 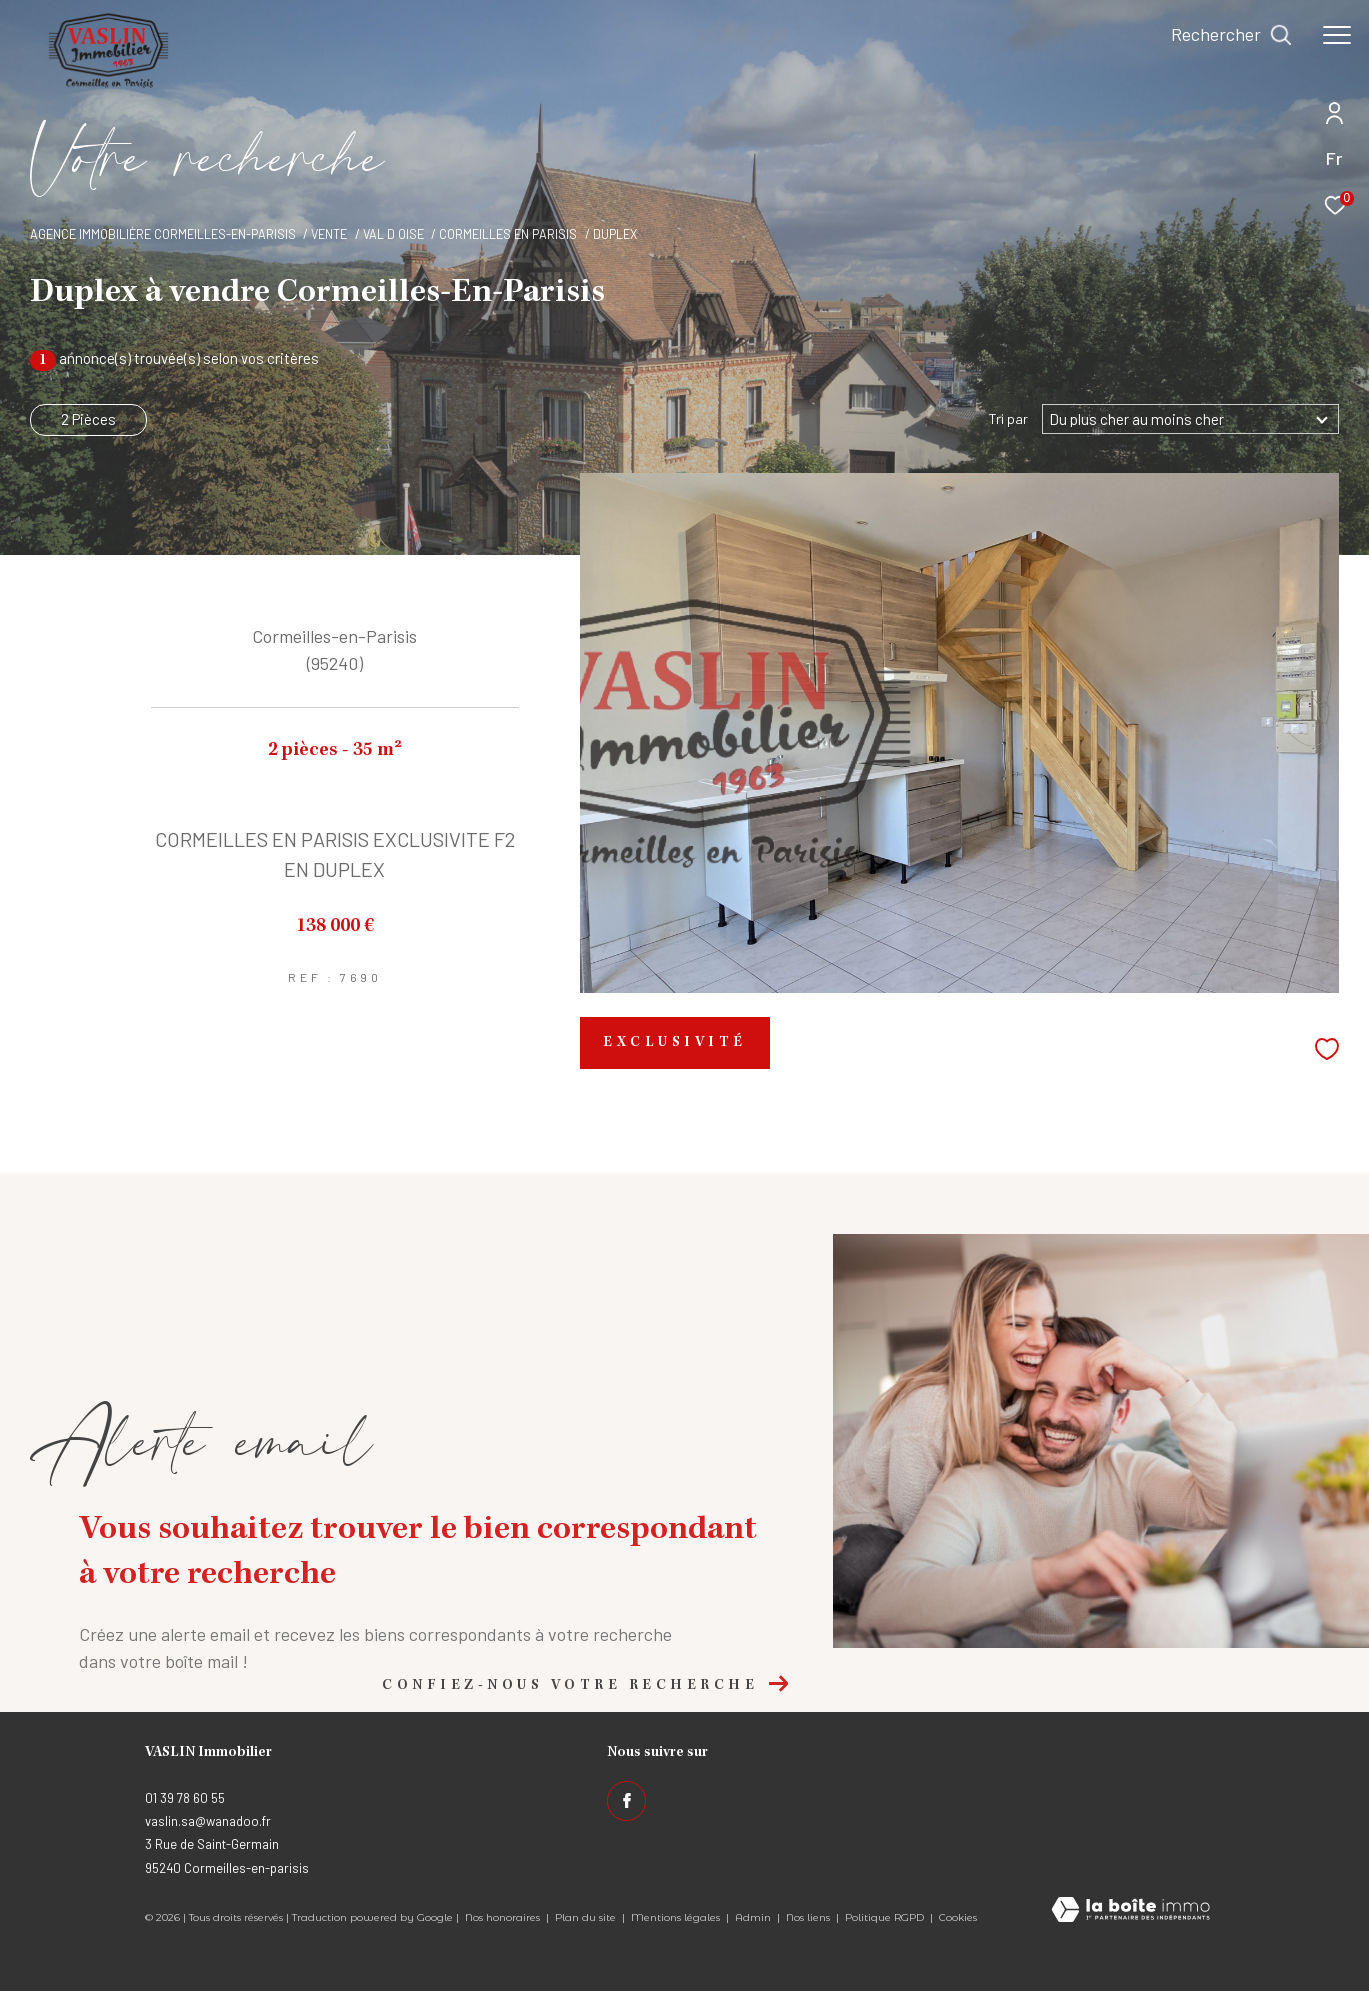 I want to click on 2 Pièces, so click(x=88, y=419).